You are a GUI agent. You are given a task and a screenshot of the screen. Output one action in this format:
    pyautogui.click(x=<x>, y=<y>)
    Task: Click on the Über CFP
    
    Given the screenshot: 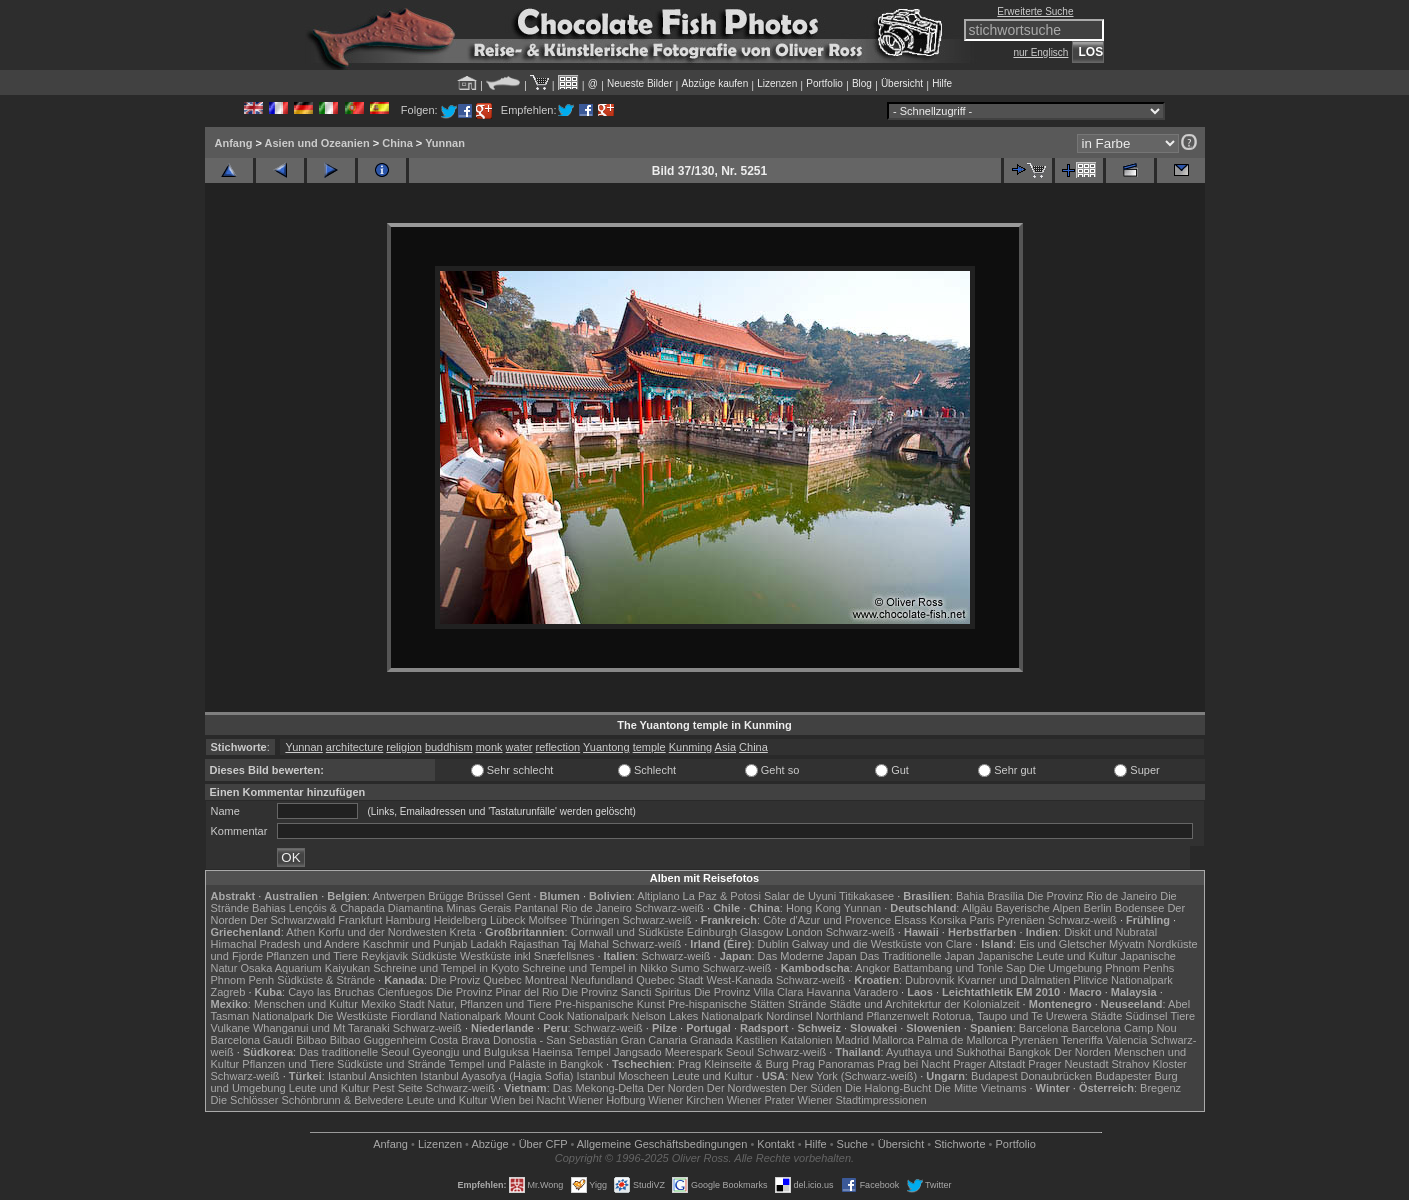 What is the action you would take?
    pyautogui.click(x=543, y=1144)
    